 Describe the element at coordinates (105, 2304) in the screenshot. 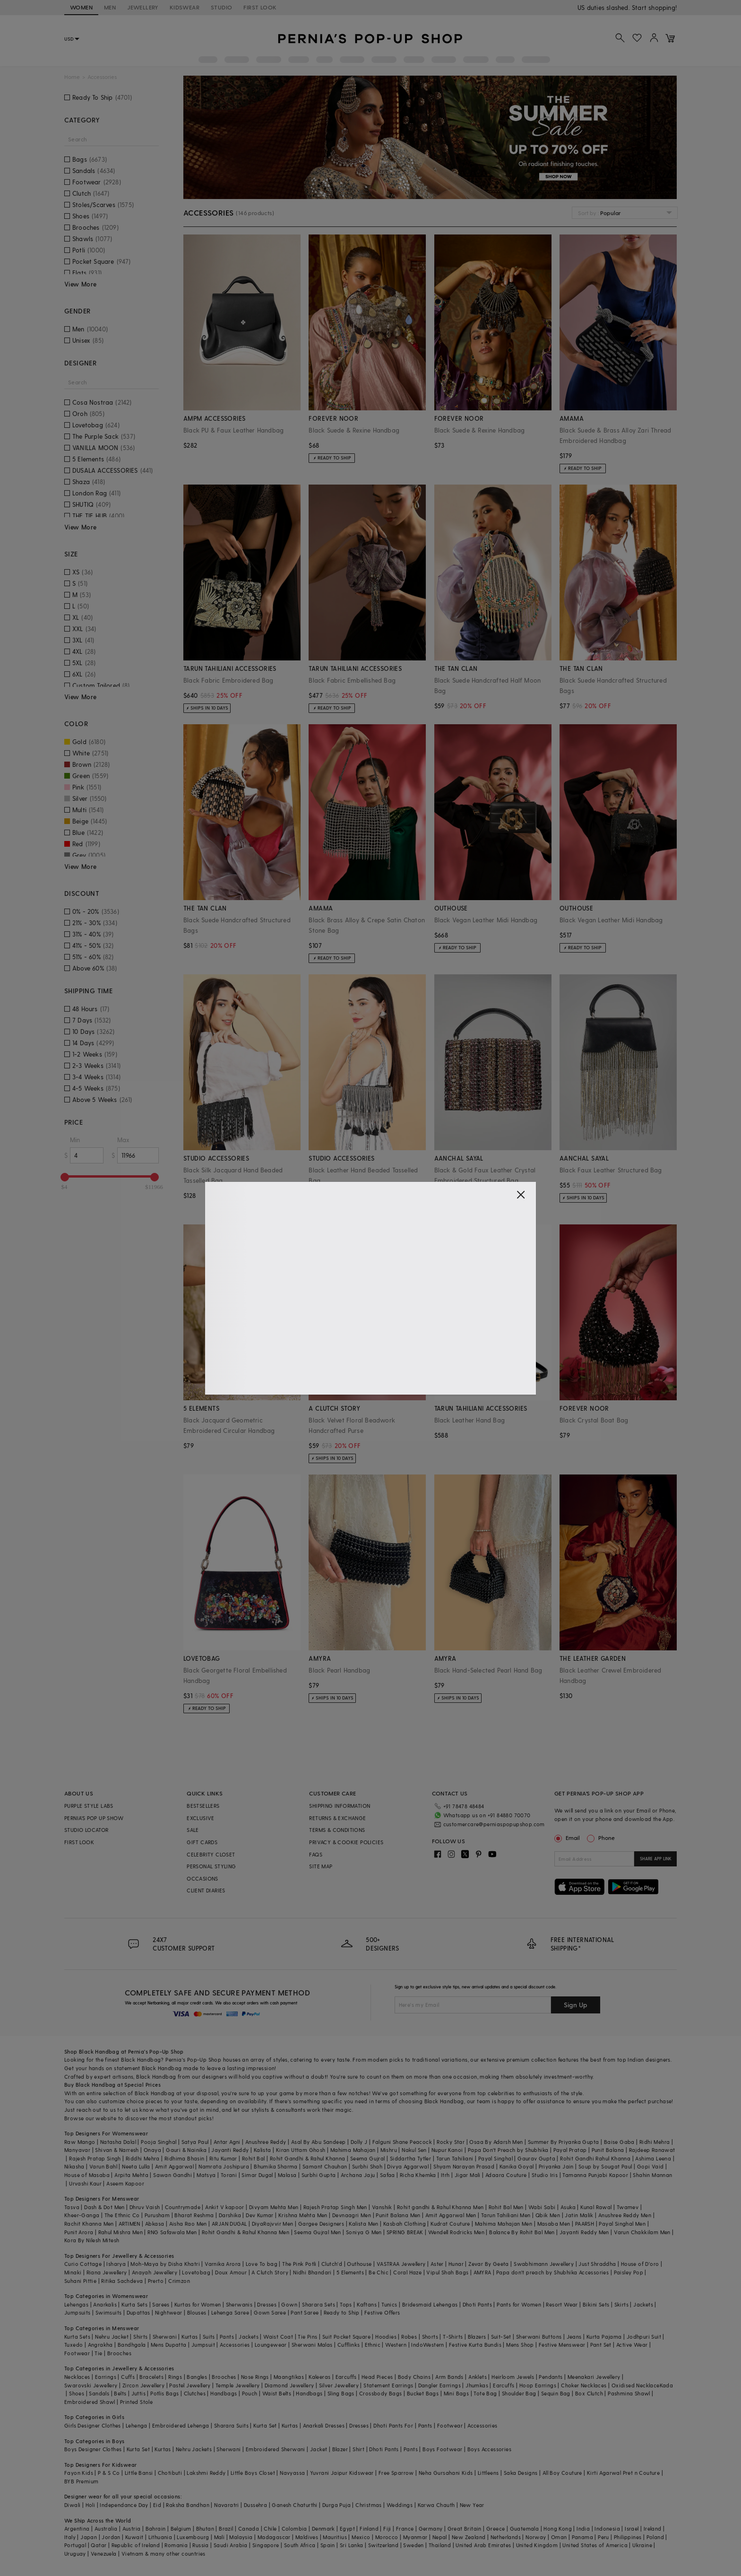

I see `Anarkalis` at that location.